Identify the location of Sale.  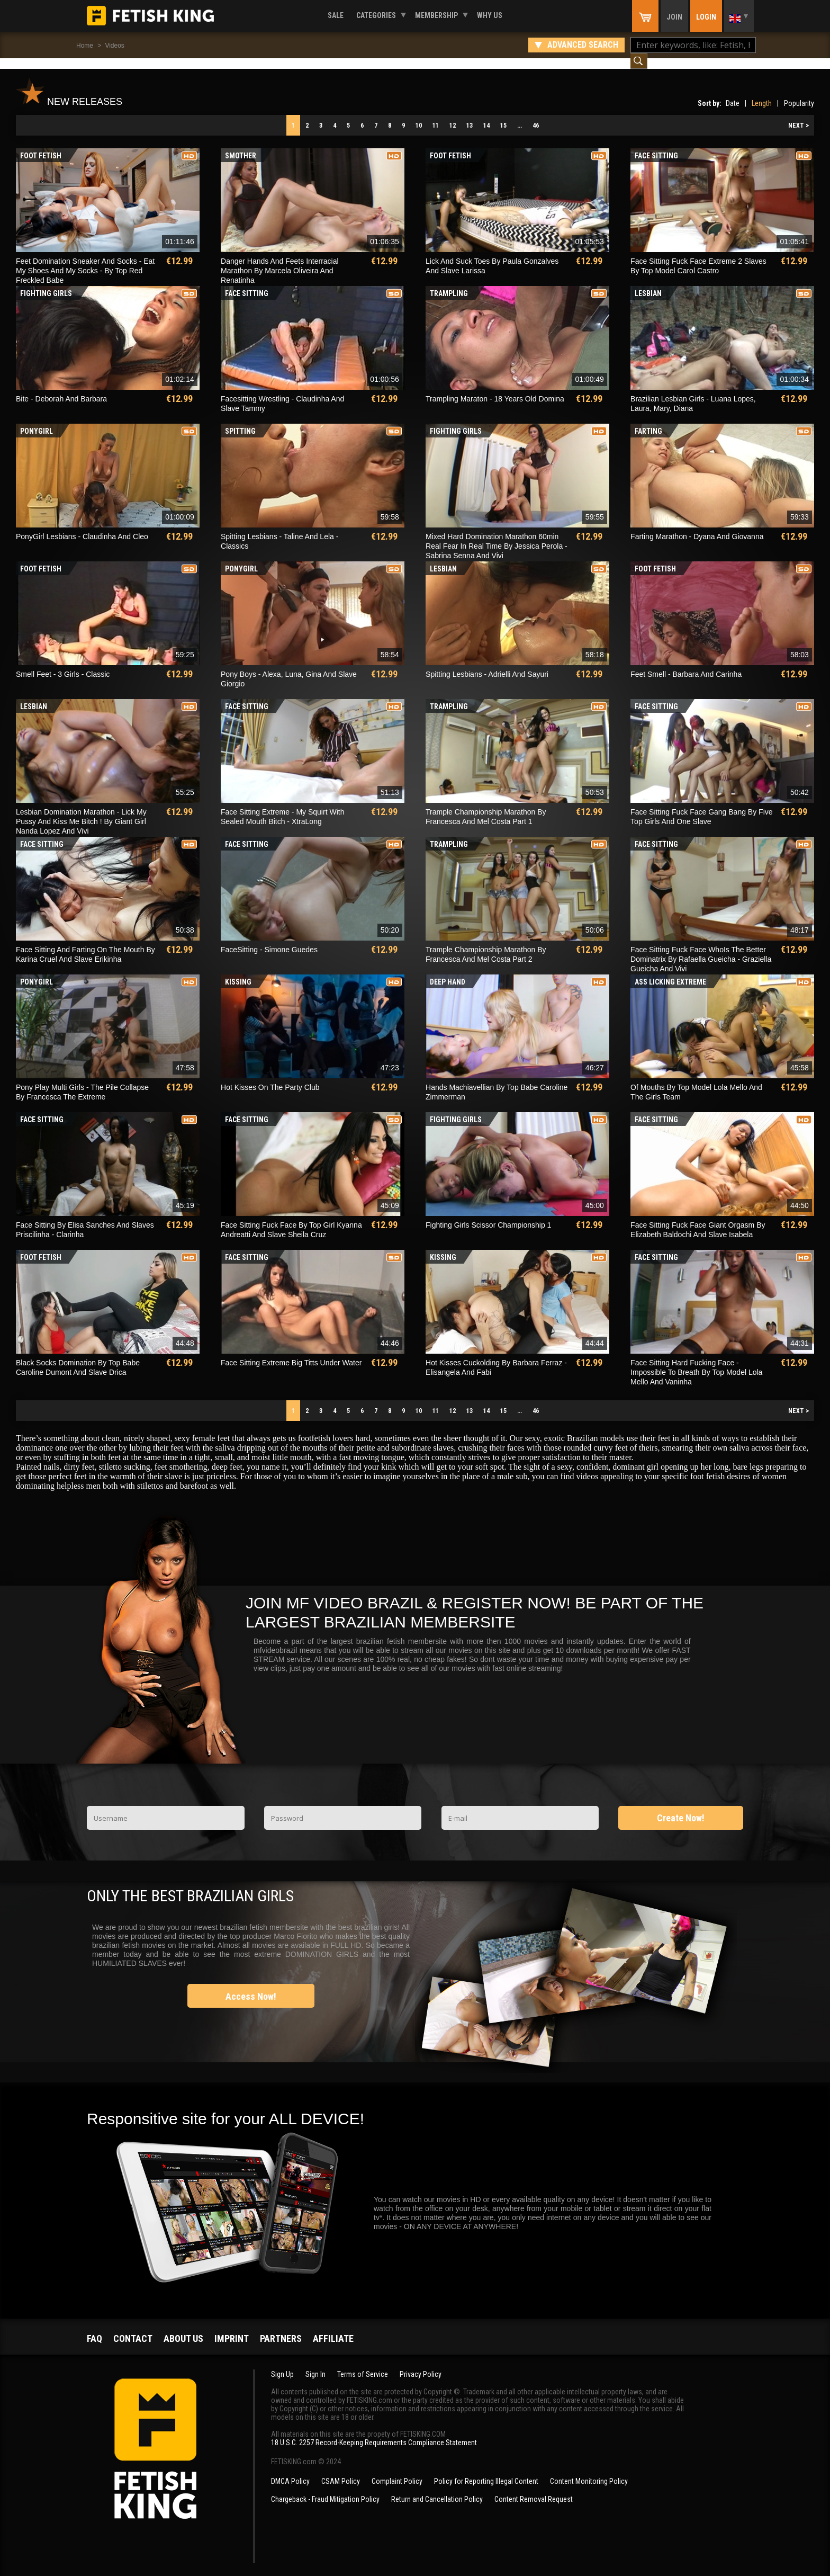
(336, 15).